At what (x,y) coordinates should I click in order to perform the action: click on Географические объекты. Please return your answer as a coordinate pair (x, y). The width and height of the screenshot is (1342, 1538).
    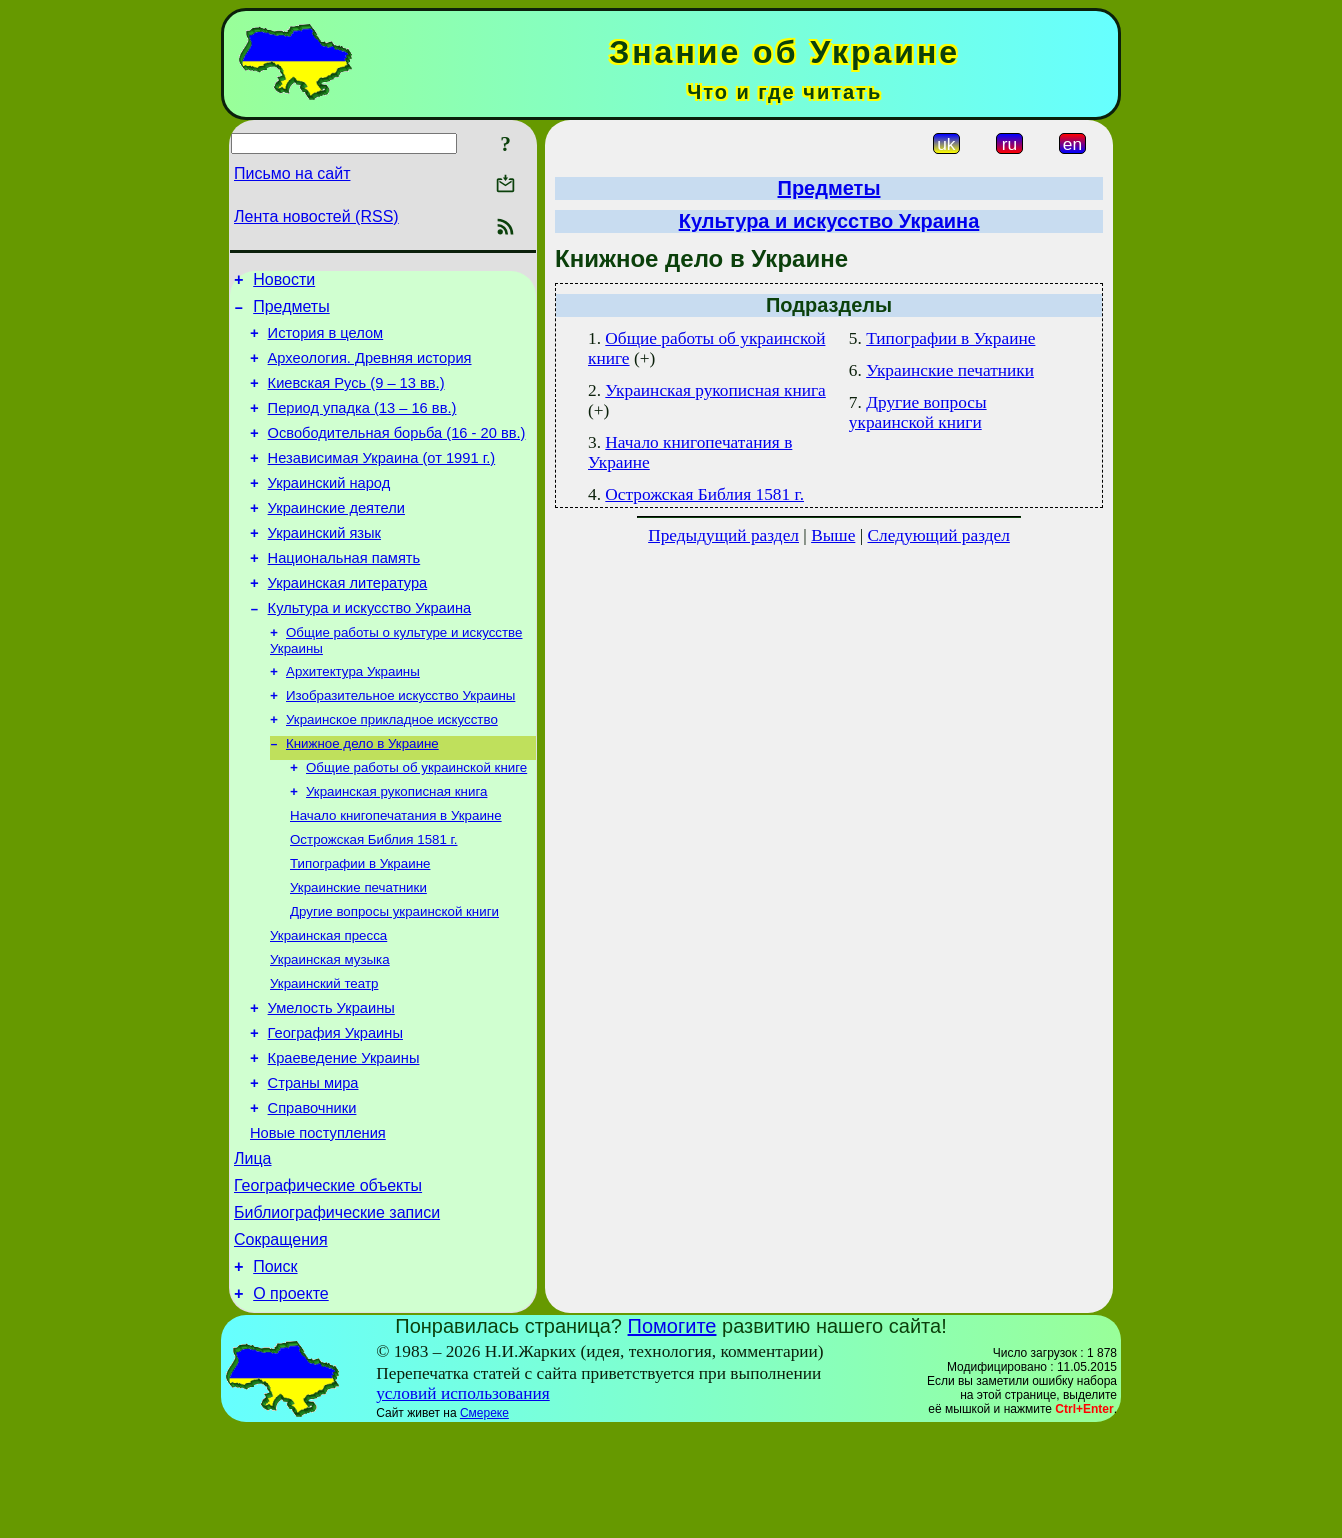
    Looking at the image, I should click on (328, 1281).